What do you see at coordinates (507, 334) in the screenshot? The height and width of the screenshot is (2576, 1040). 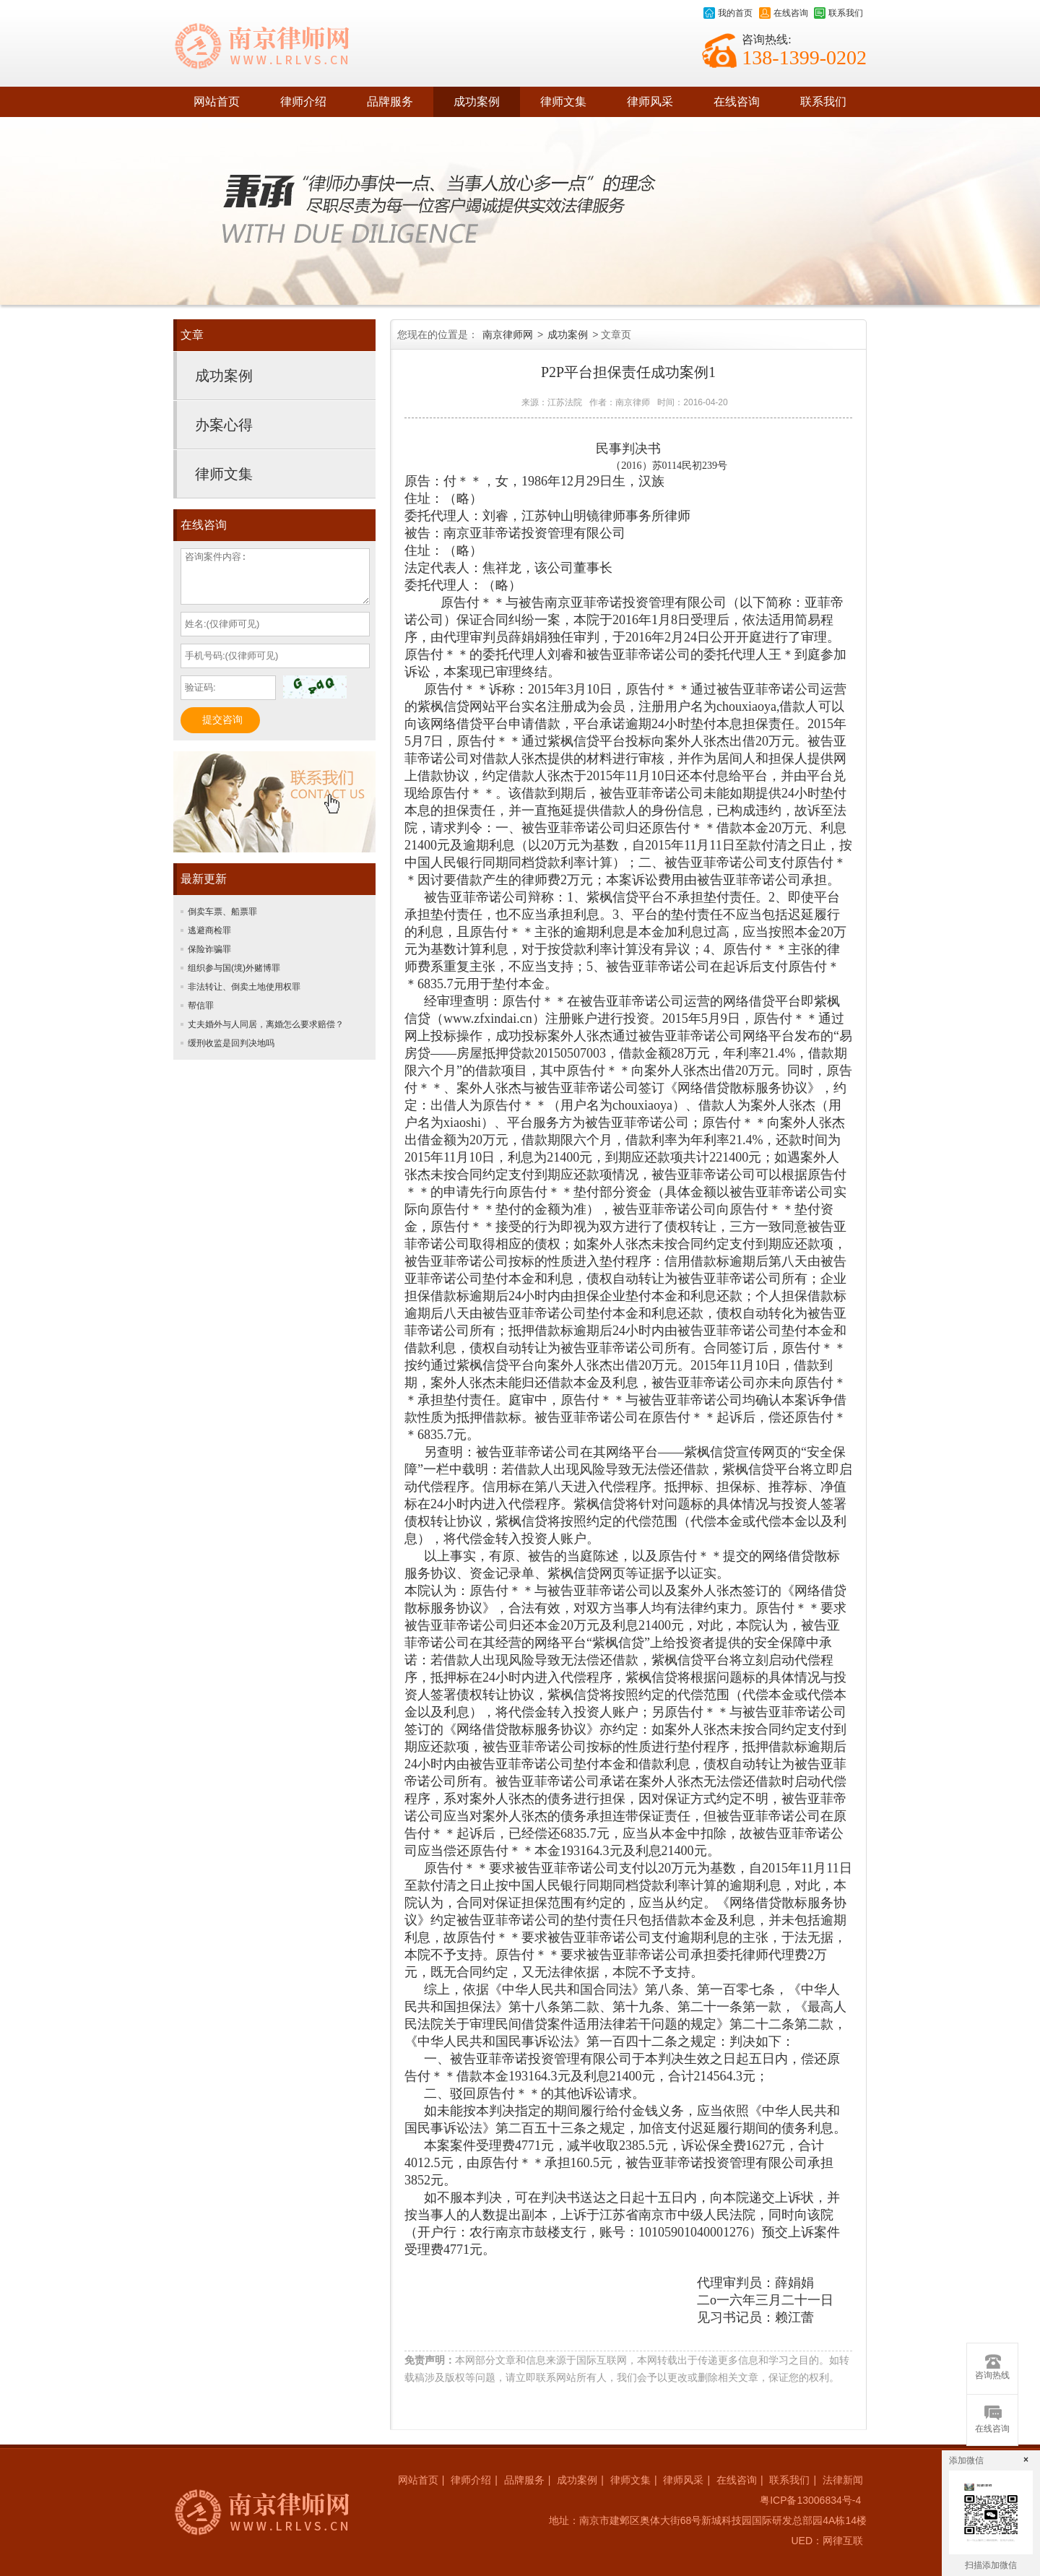 I see `南京律师网` at bounding box center [507, 334].